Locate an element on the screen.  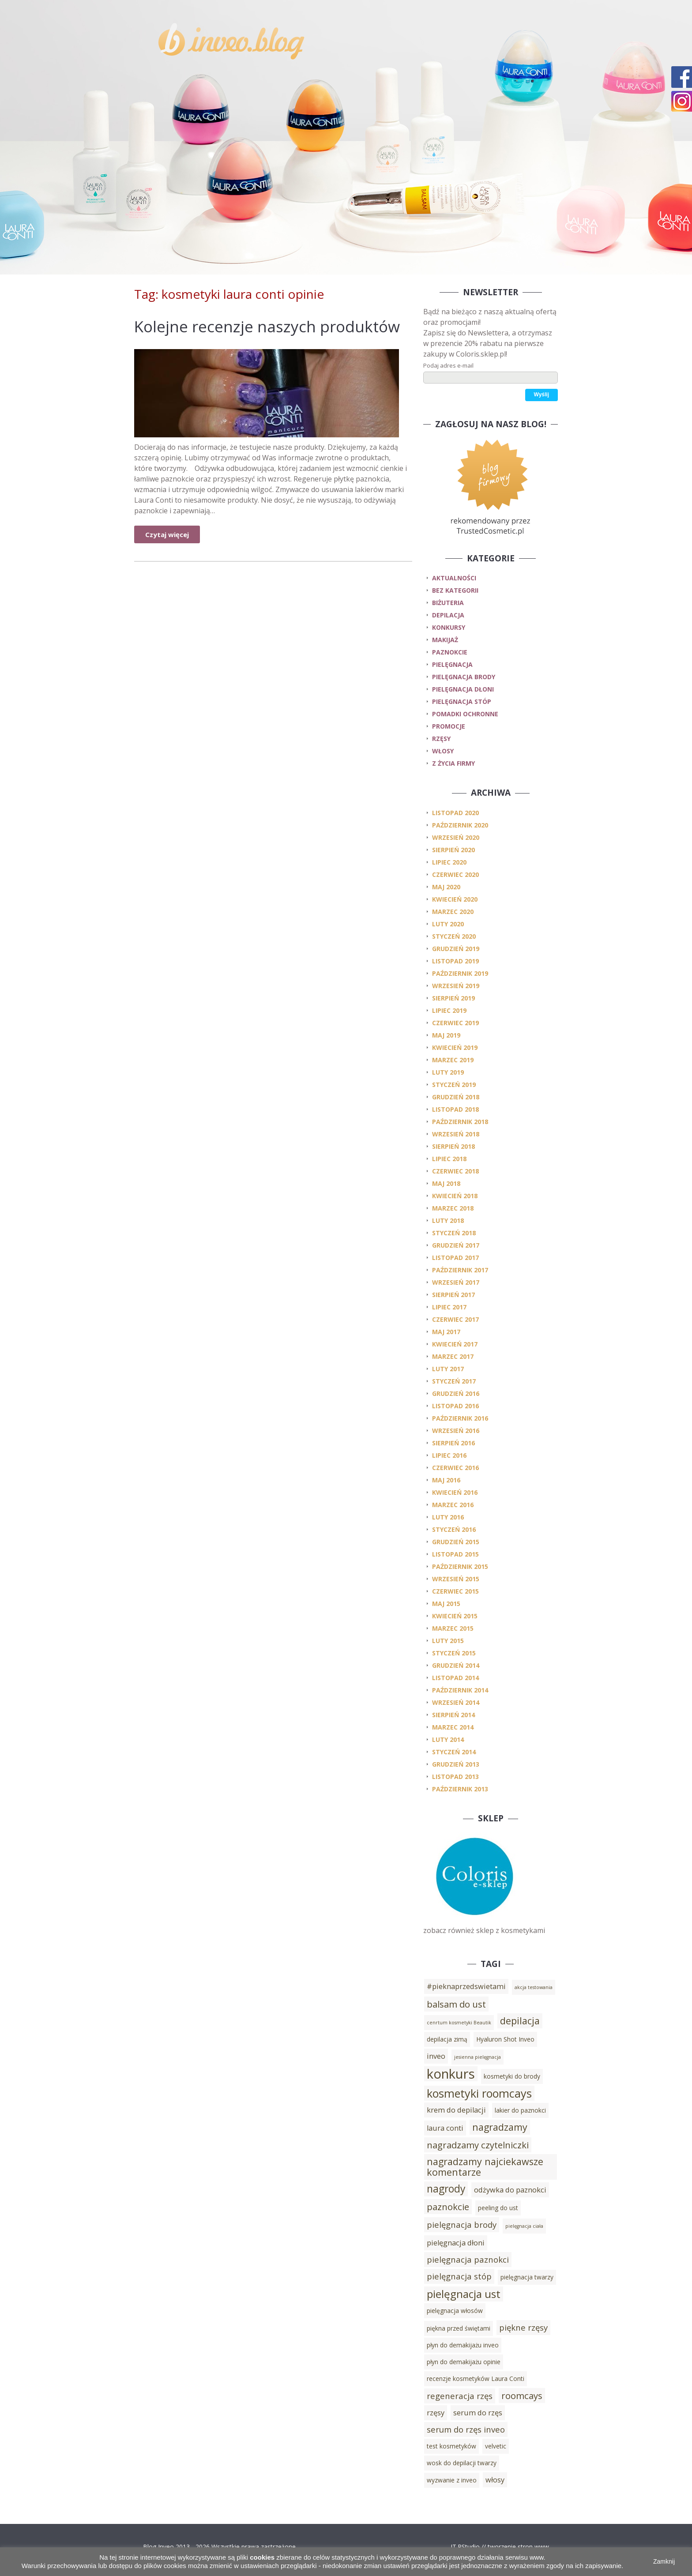
grudzień 2017 is located at coordinates (455, 1245).